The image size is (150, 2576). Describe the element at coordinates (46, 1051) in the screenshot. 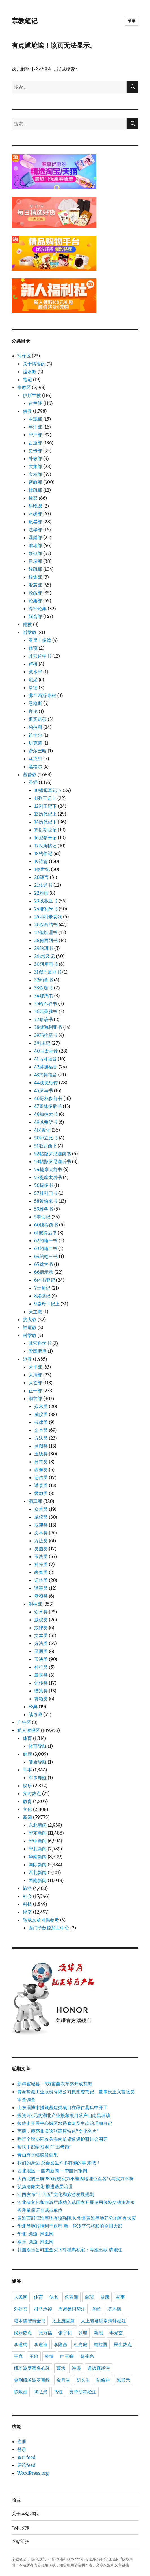

I see `40马太福音` at that location.